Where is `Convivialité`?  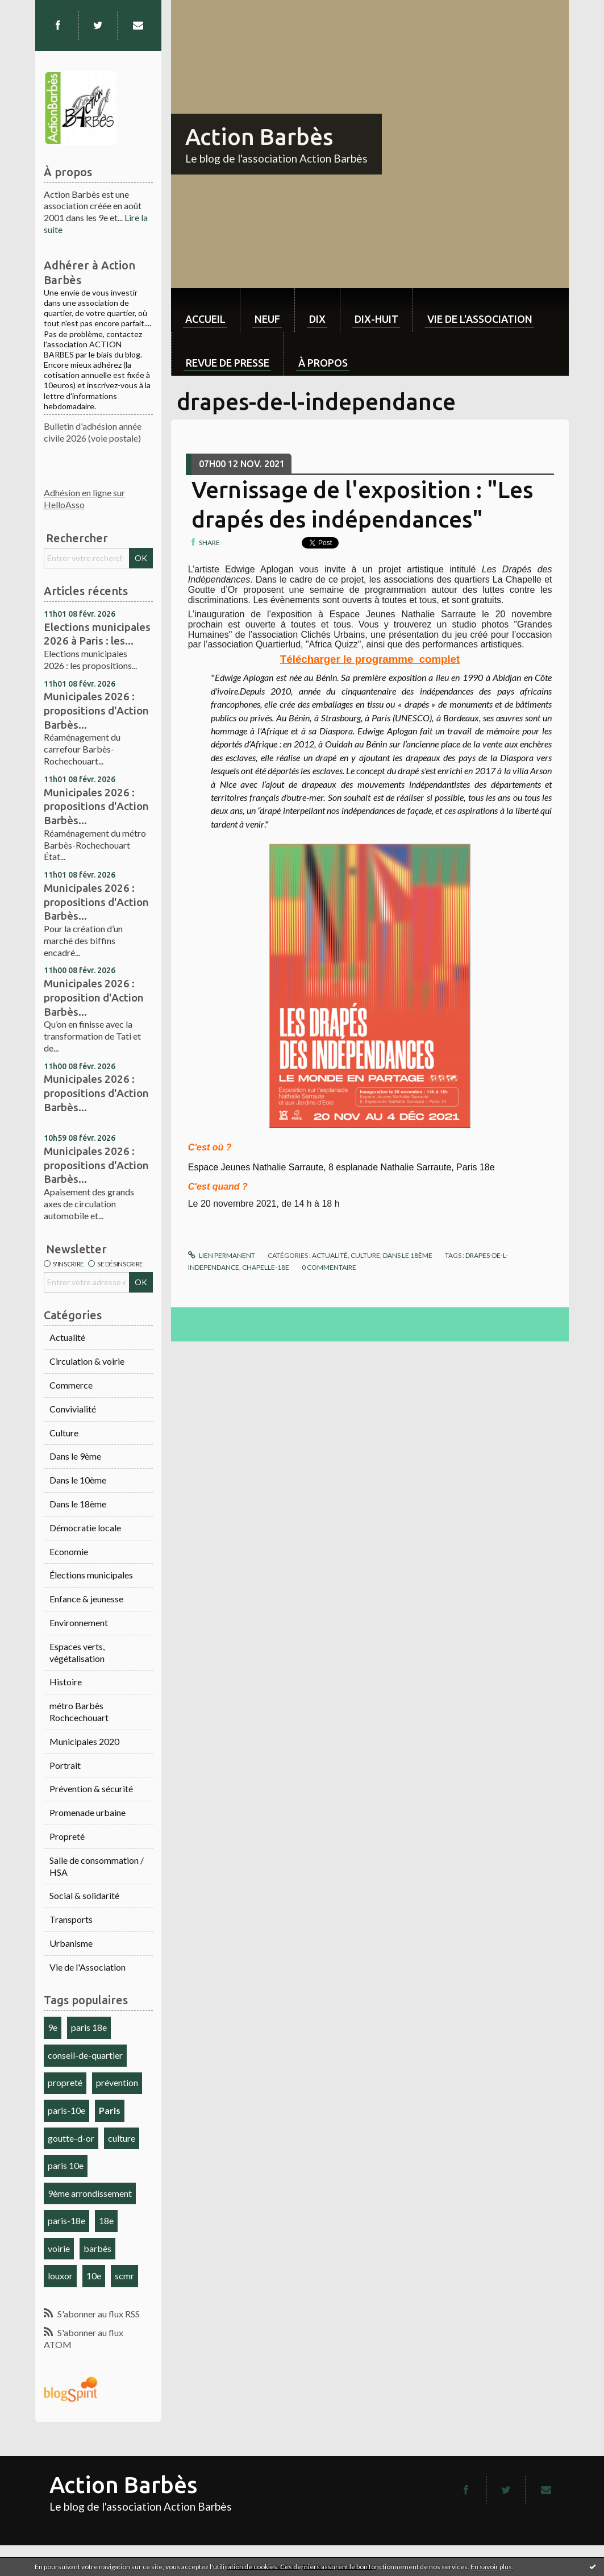 Convivialité is located at coordinates (72, 1408).